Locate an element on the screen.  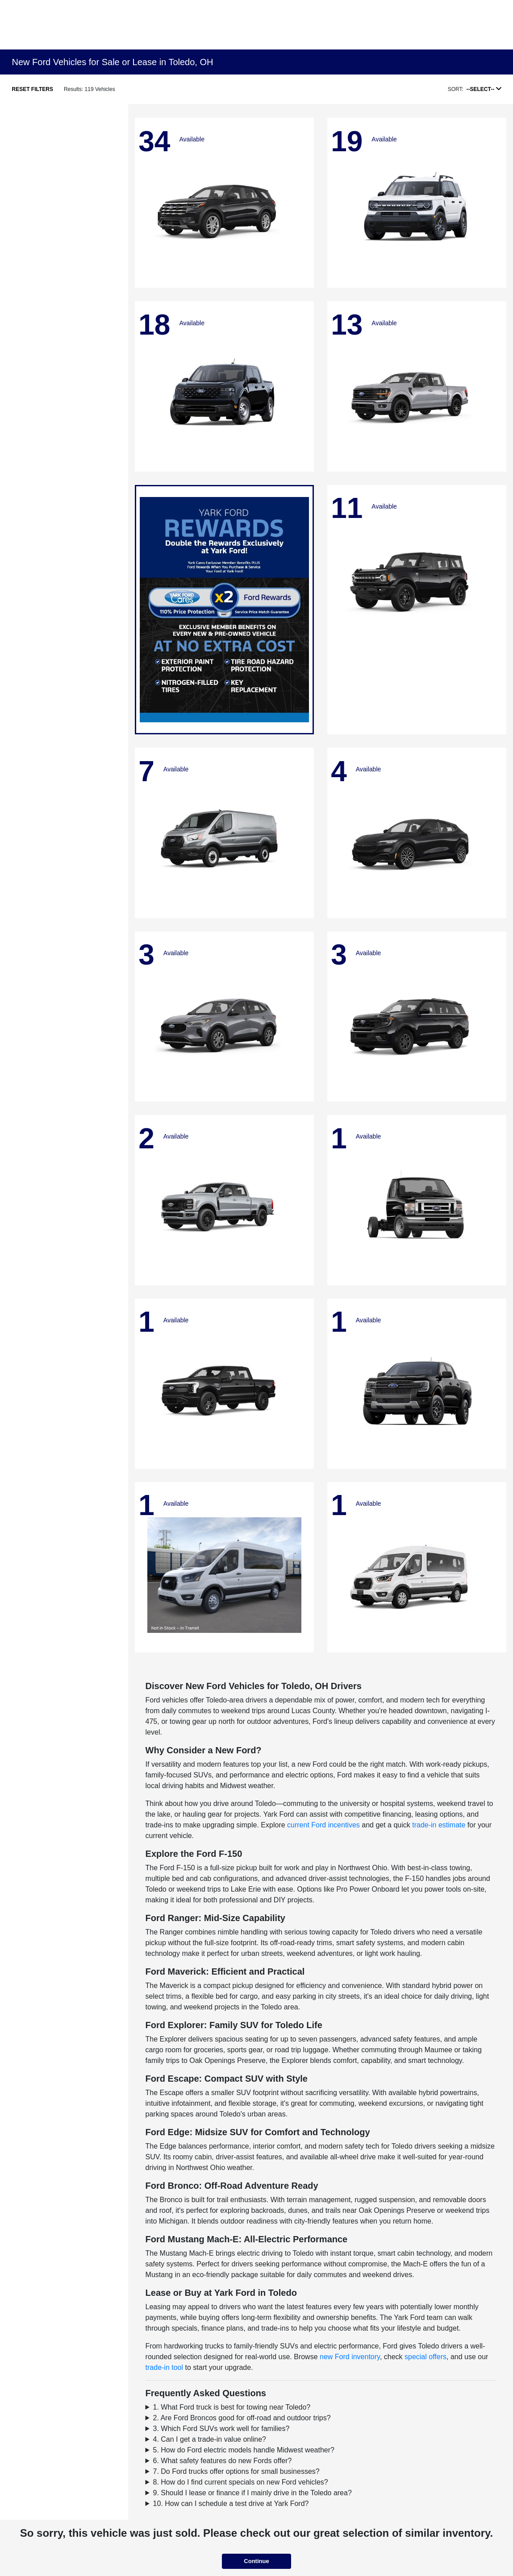
1. What Ford truck is best for towing near Toledo? is located at coordinates (232, 2407).